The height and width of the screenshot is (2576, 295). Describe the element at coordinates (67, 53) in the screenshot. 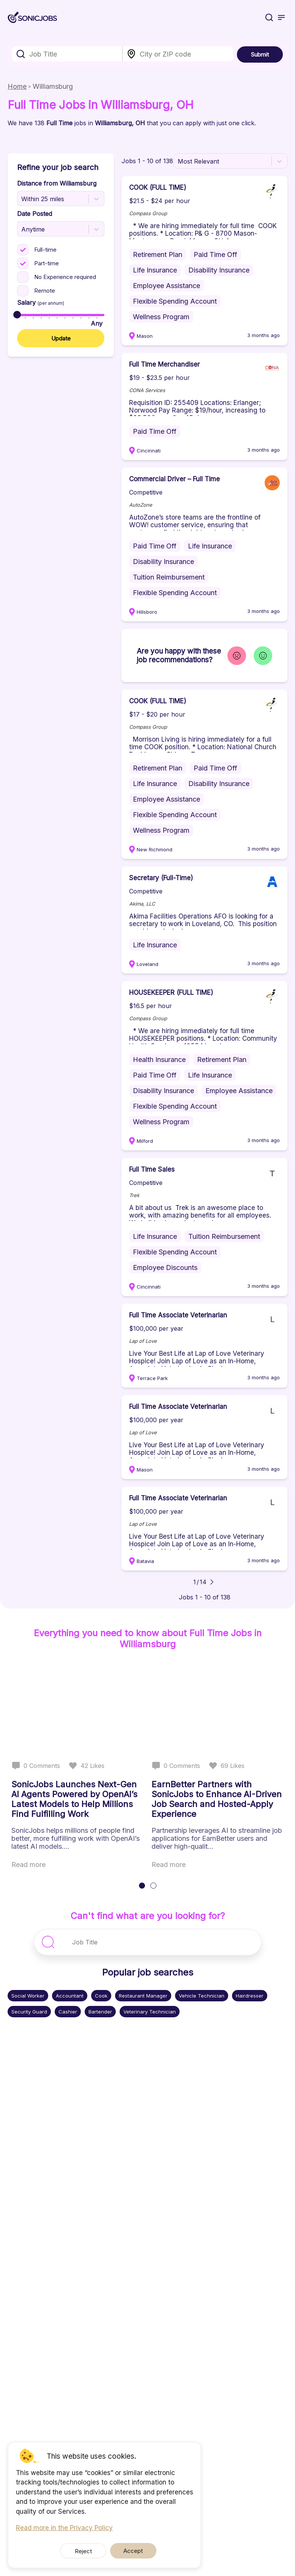

I see `[combobox]` at that location.